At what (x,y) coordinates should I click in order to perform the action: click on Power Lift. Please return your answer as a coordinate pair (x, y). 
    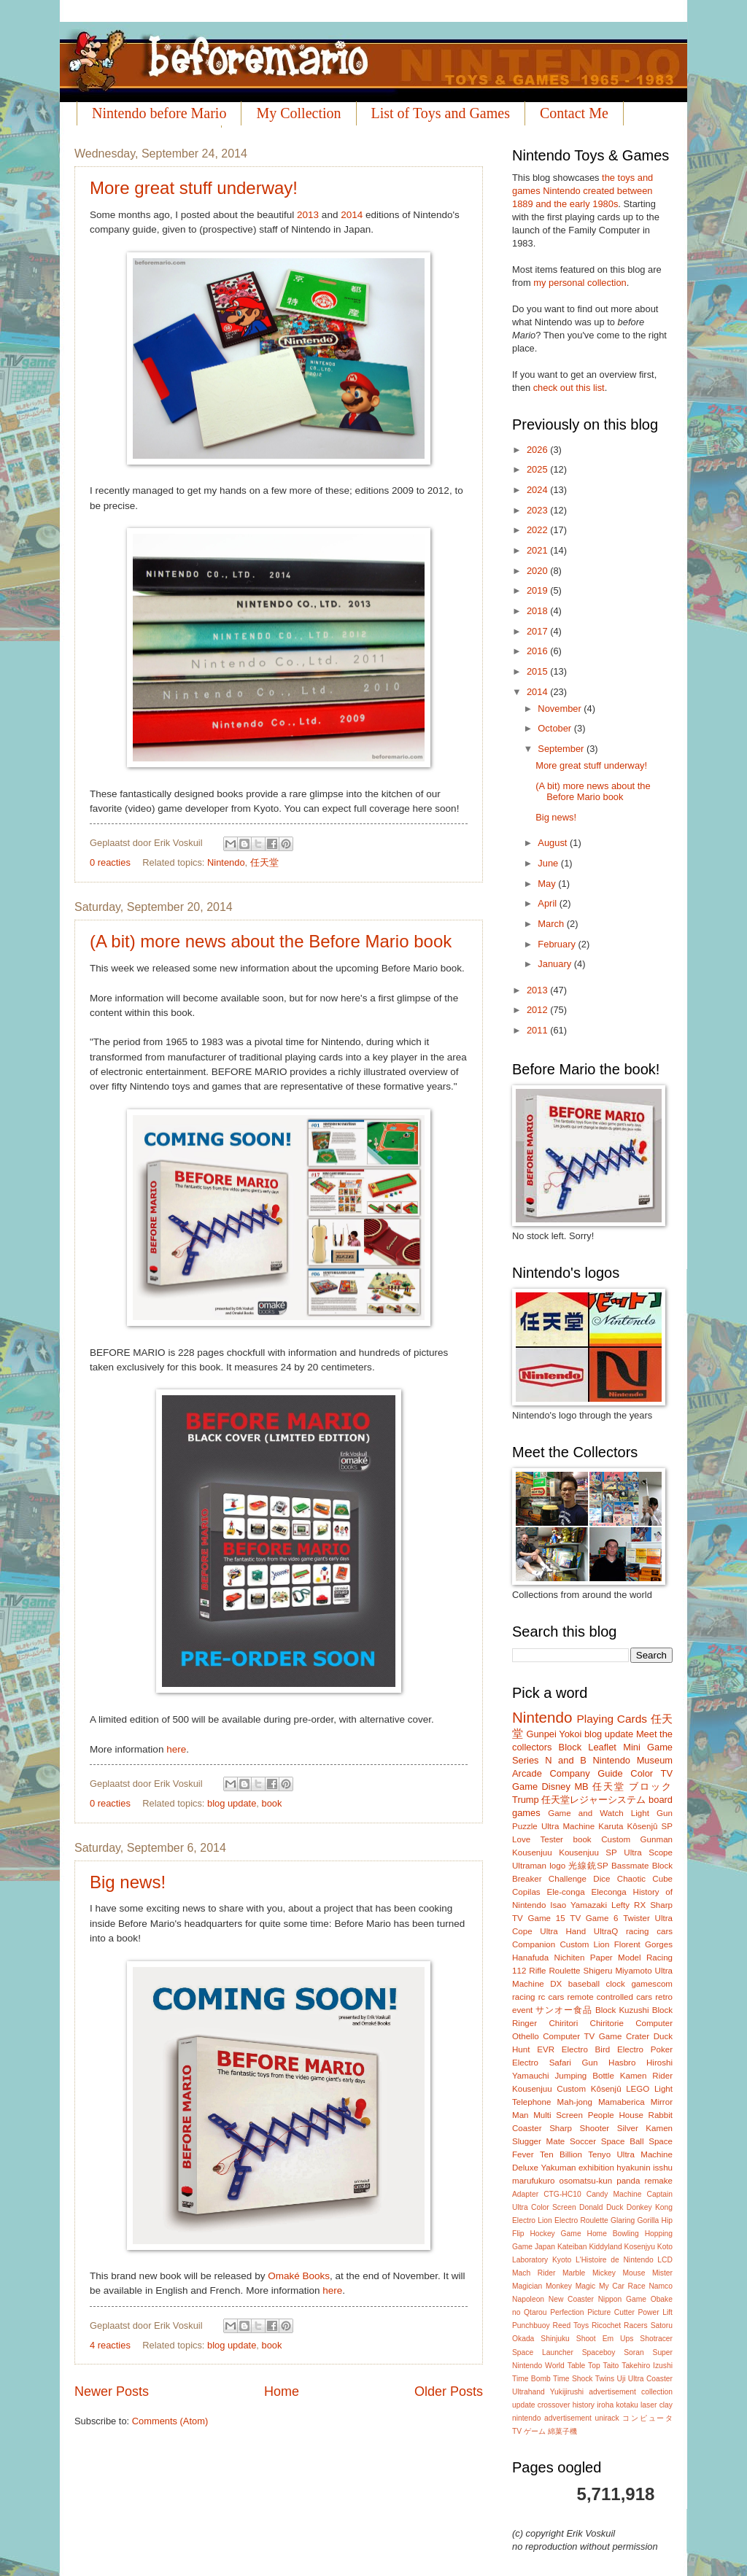
    Looking at the image, I should click on (655, 2312).